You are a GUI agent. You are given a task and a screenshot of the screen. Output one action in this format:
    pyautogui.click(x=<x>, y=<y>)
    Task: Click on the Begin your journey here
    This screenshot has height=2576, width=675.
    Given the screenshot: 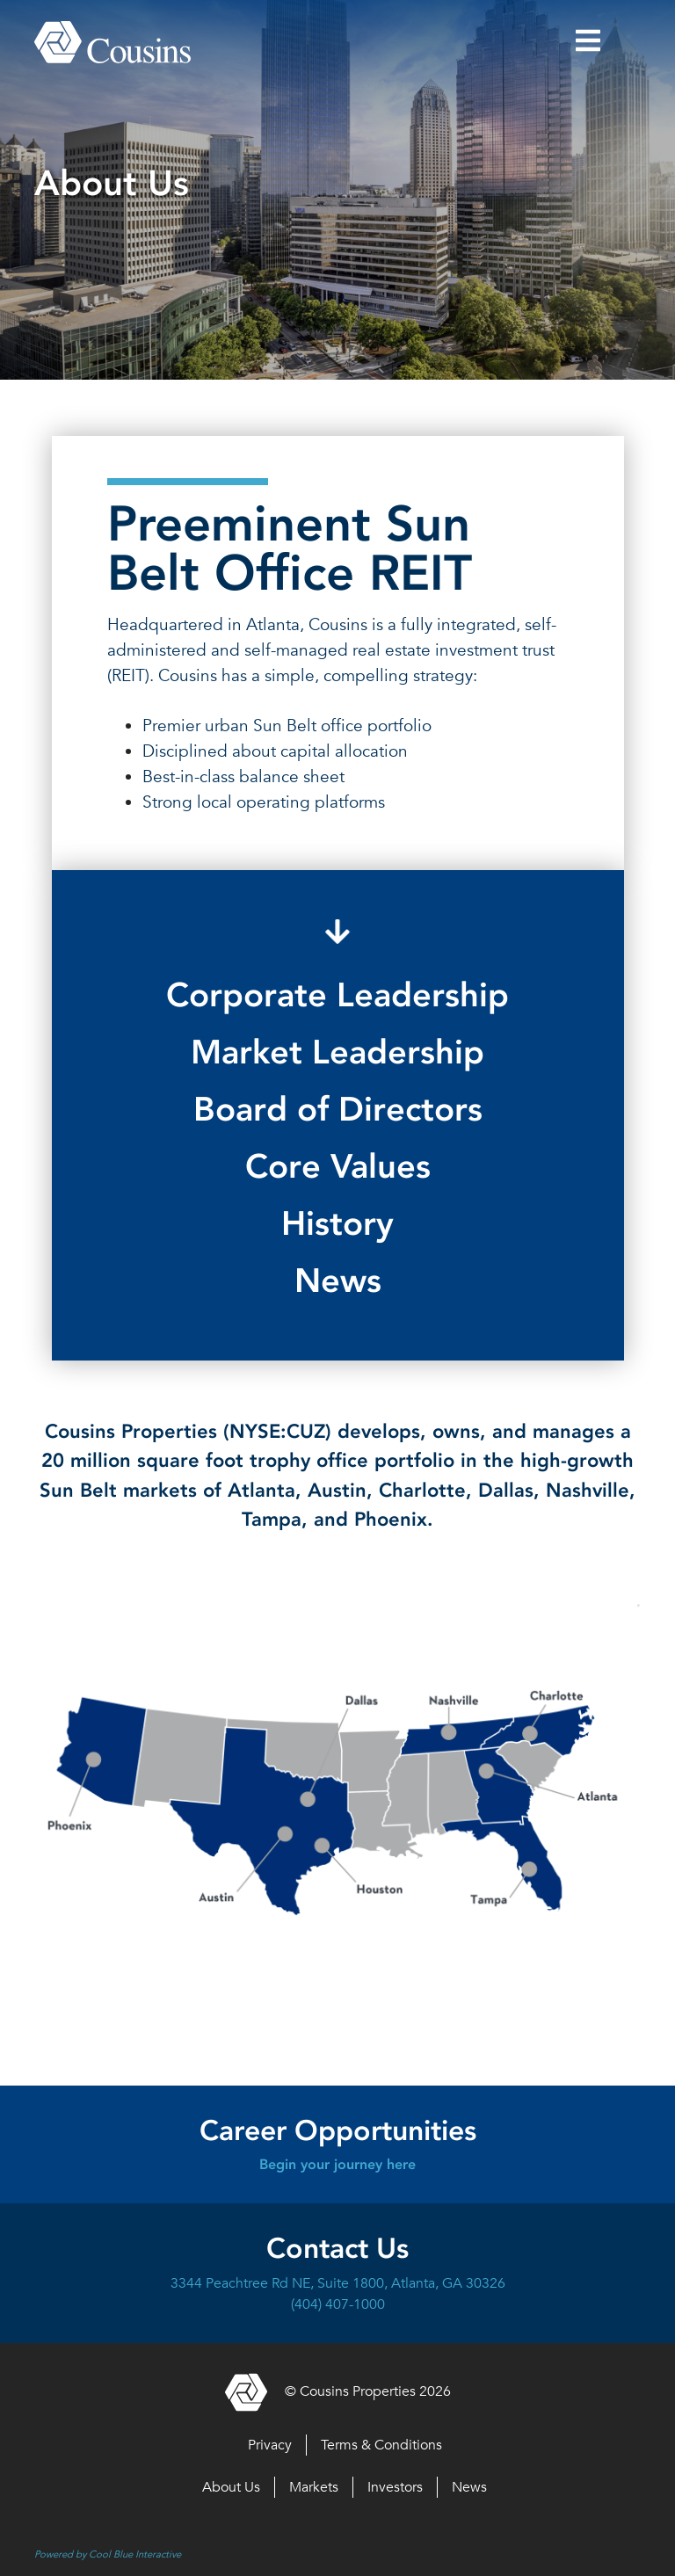 What is the action you would take?
    pyautogui.click(x=337, y=2164)
    